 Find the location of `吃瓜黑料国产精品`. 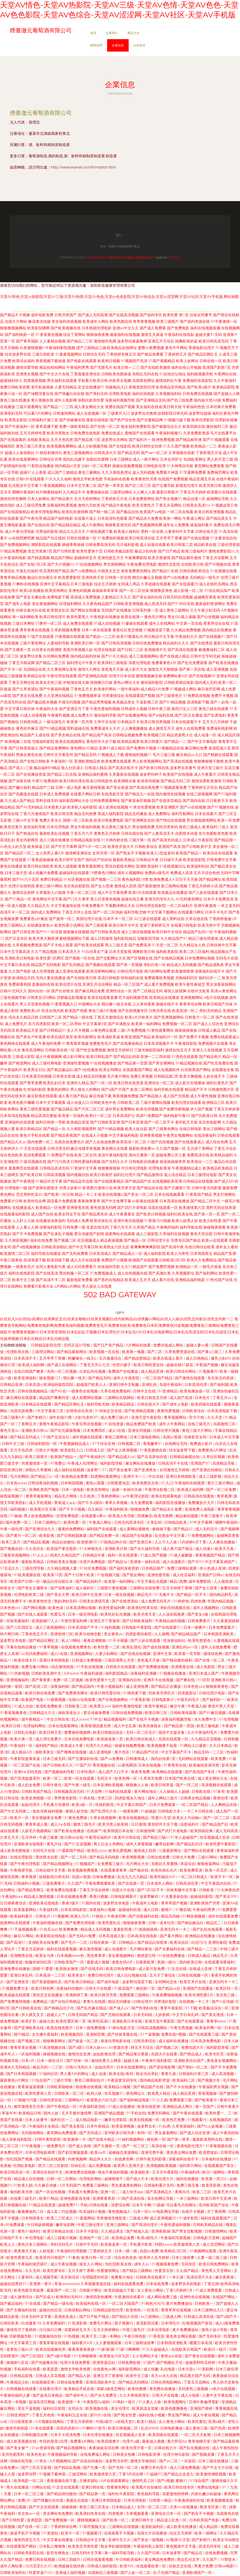

吃瓜黑料国产精品 is located at coordinates (54, 571).